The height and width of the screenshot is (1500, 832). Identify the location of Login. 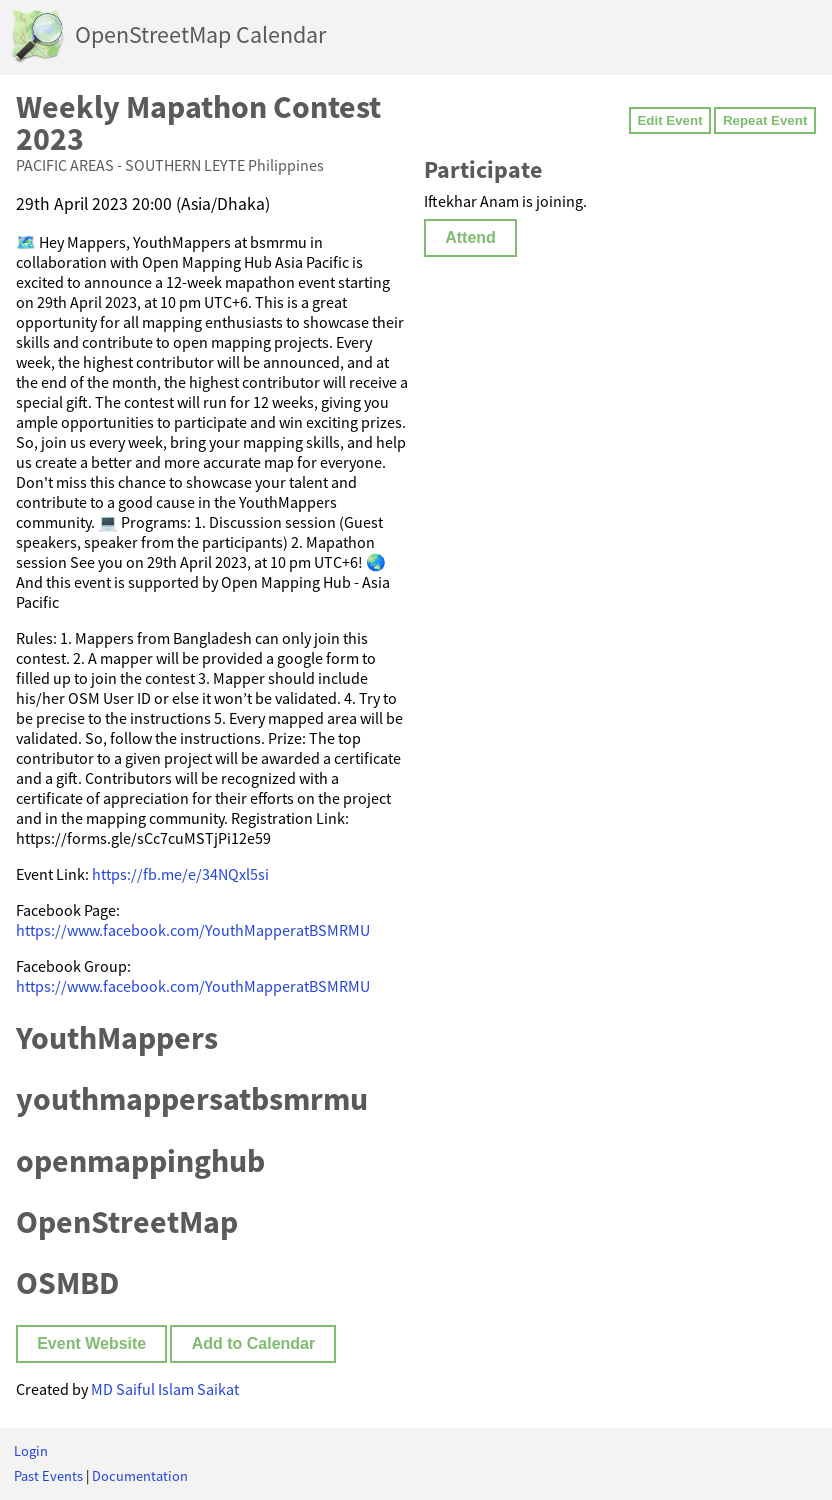
(31, 1451).